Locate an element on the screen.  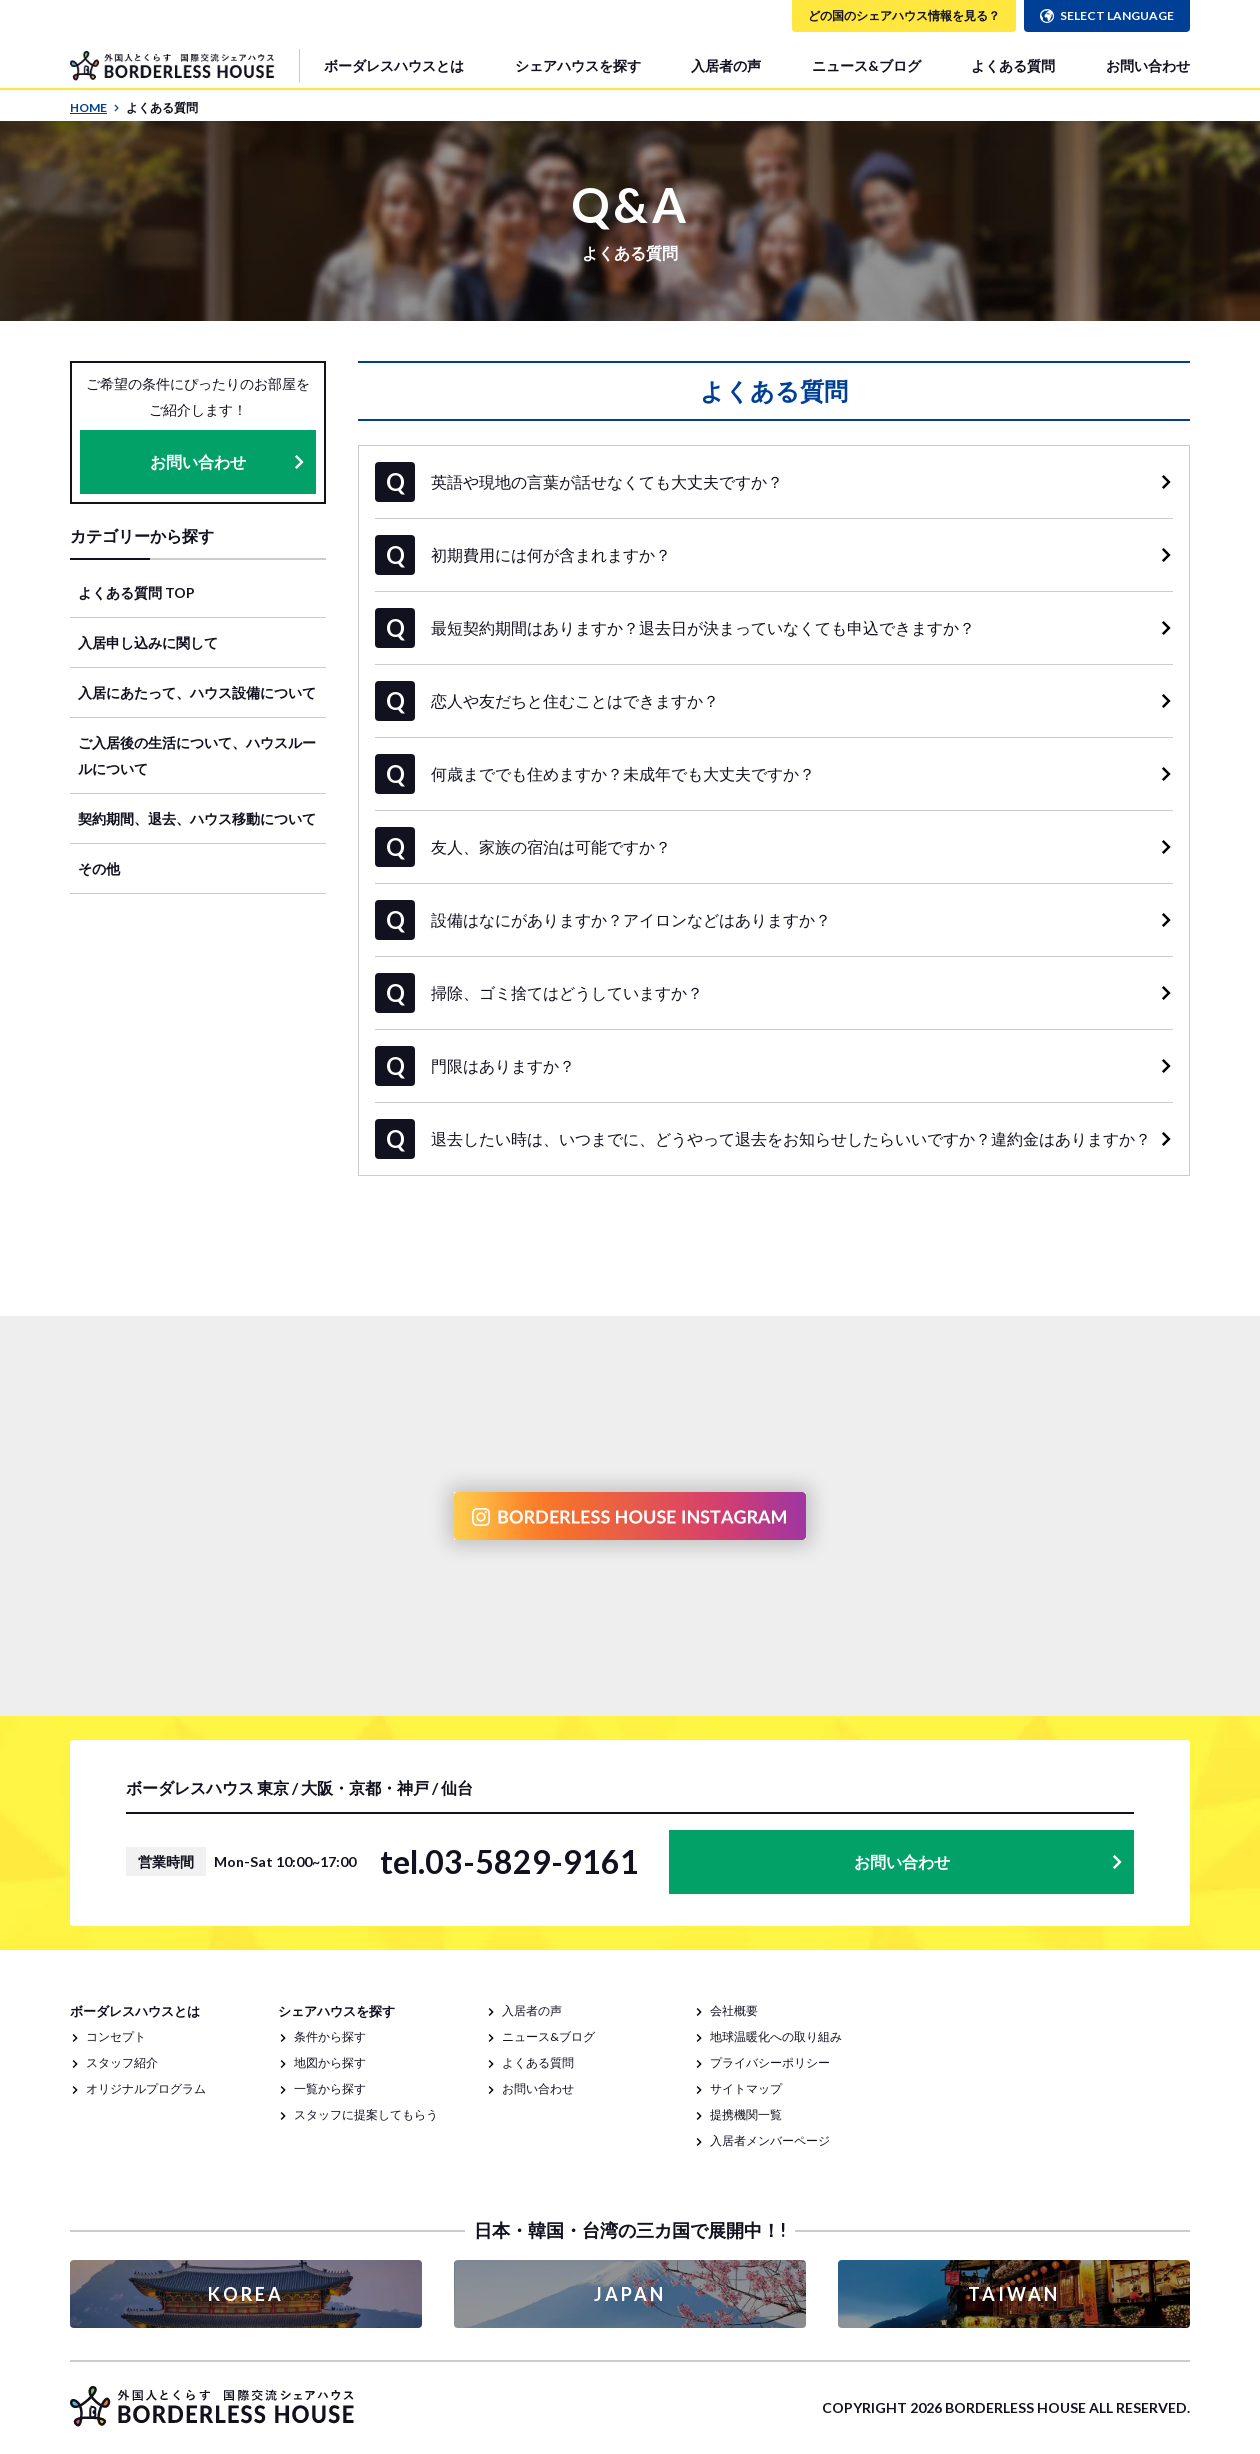
スタッフ紹介 is located at coordinates (122, 2062).